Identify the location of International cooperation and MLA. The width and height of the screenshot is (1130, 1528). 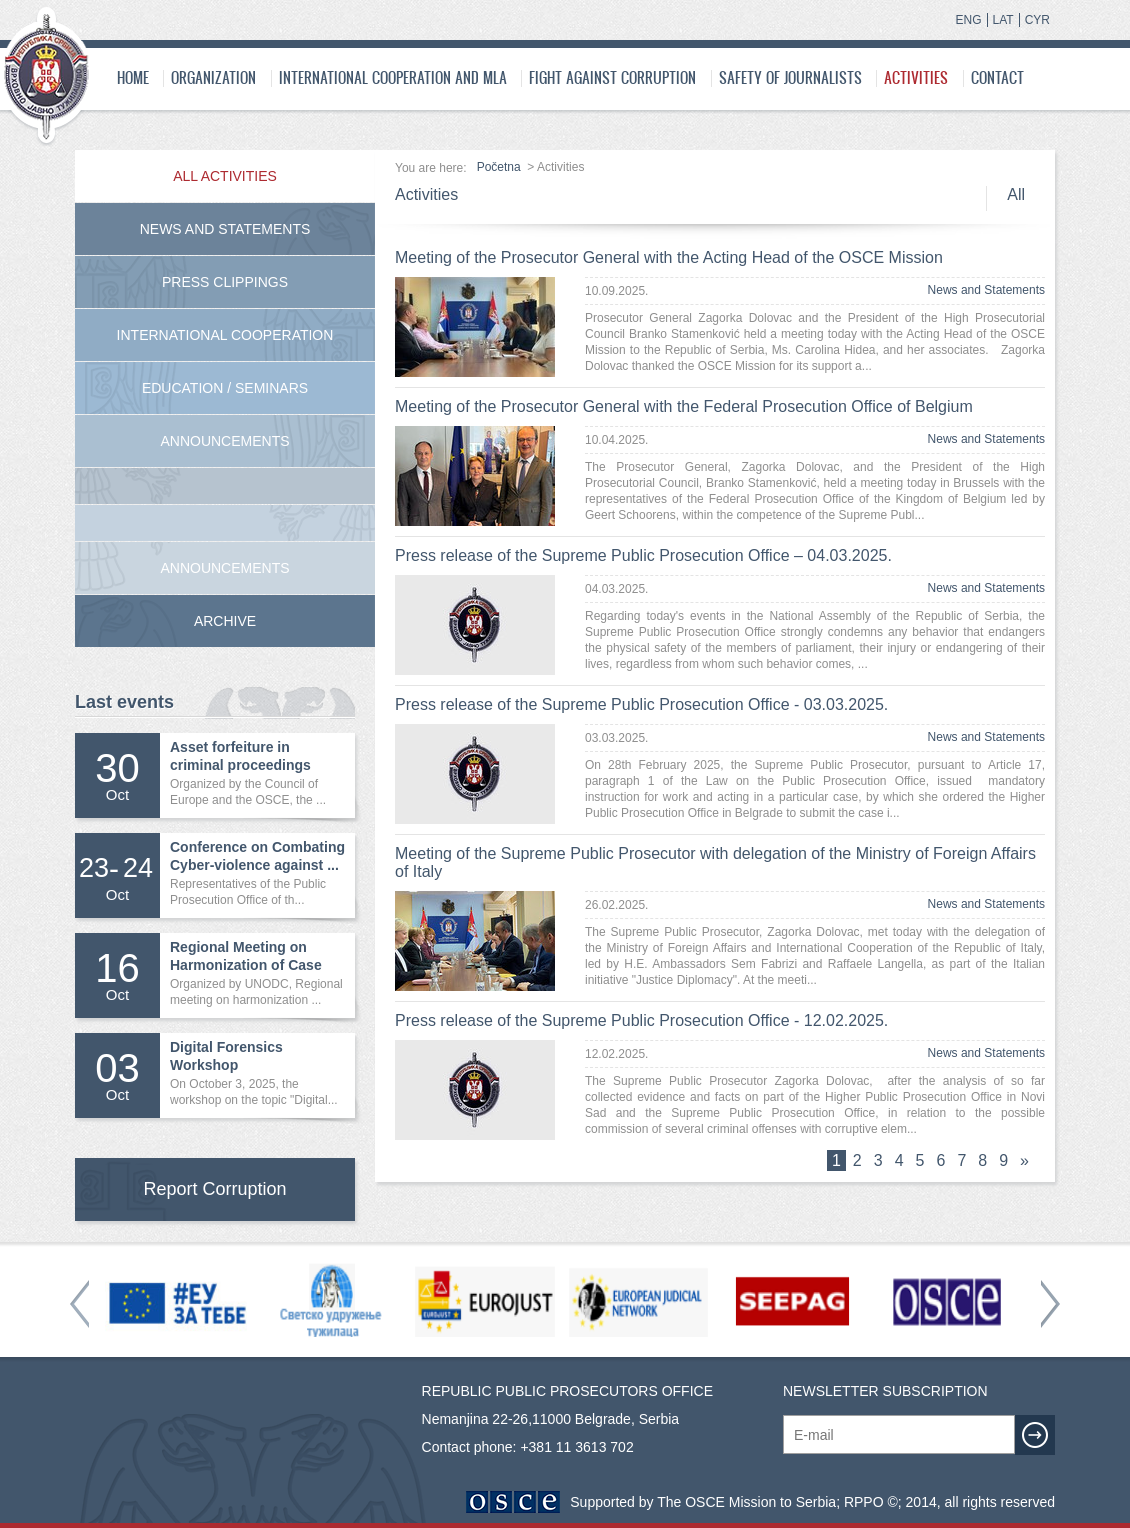
(393, 77).